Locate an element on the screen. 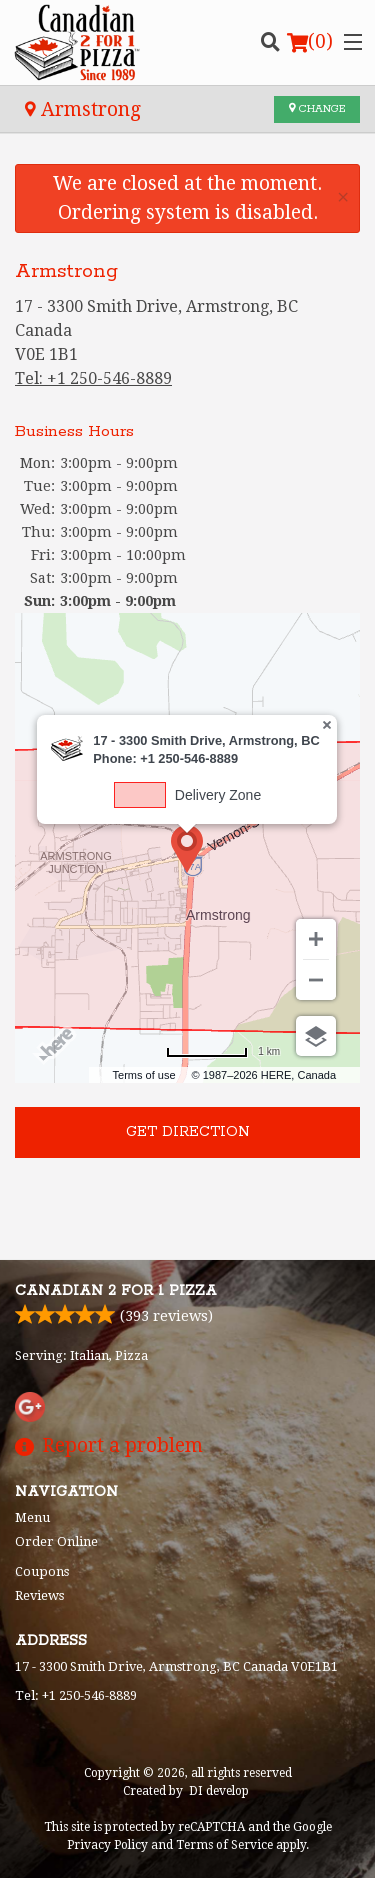 Image resolution: width=375 pixels, height=1878 pixels. Menu is located at coordinates (32, 1517).